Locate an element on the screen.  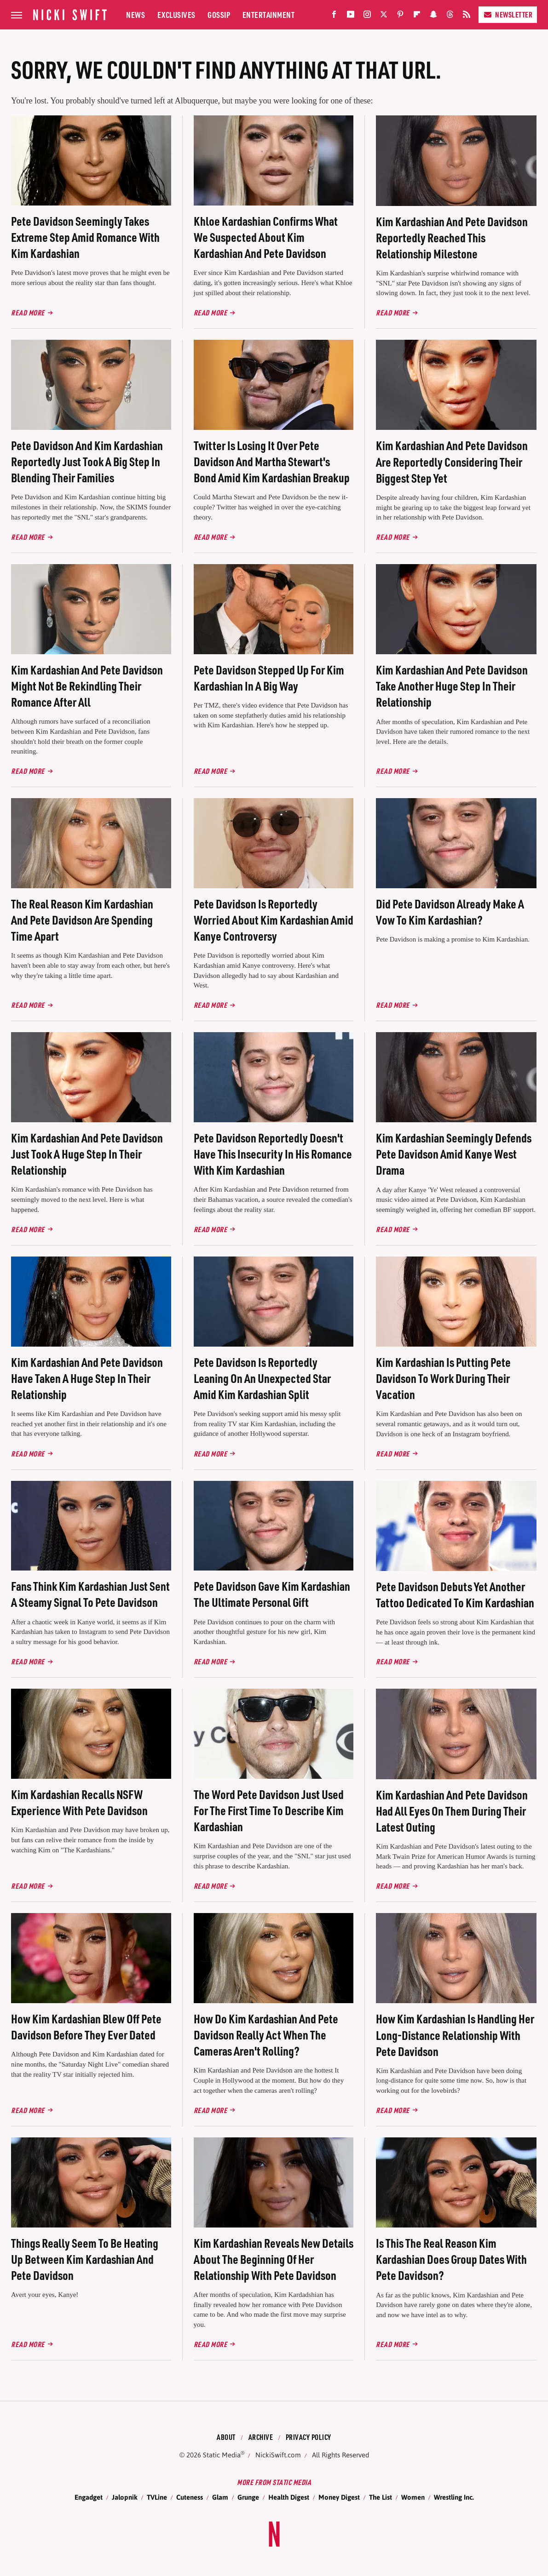
News is located at coordinates (135, 14).